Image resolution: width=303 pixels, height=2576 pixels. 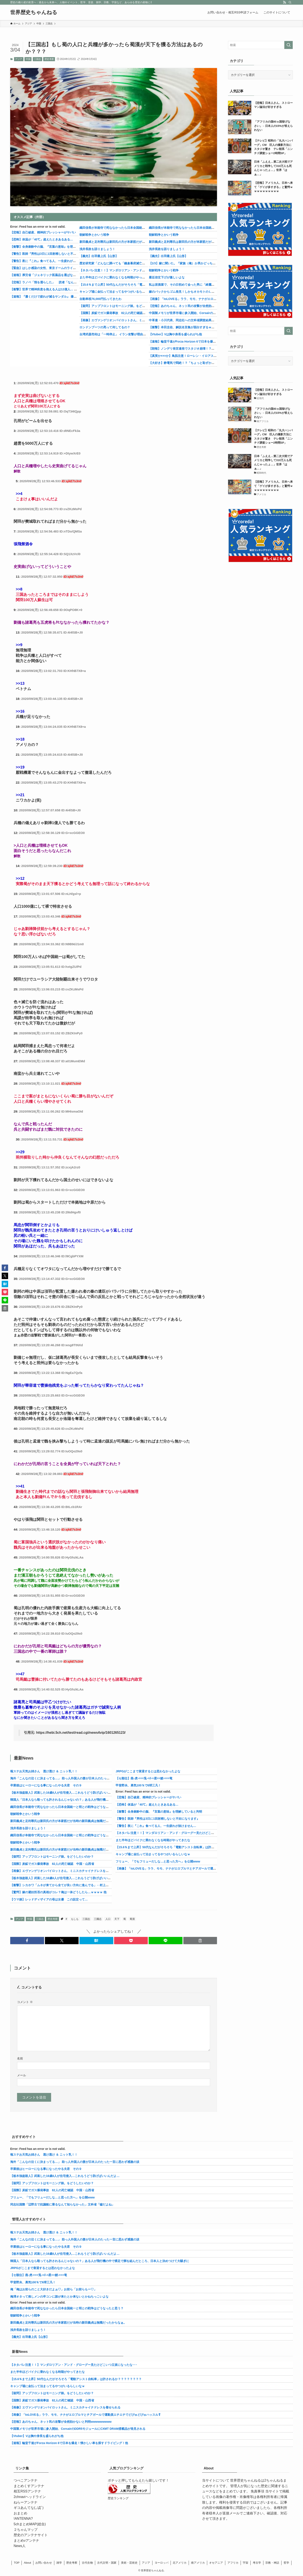 I want to click on 【恐怖】体温が「40℃」超えたときあるある…, so click(x=41, y=239).